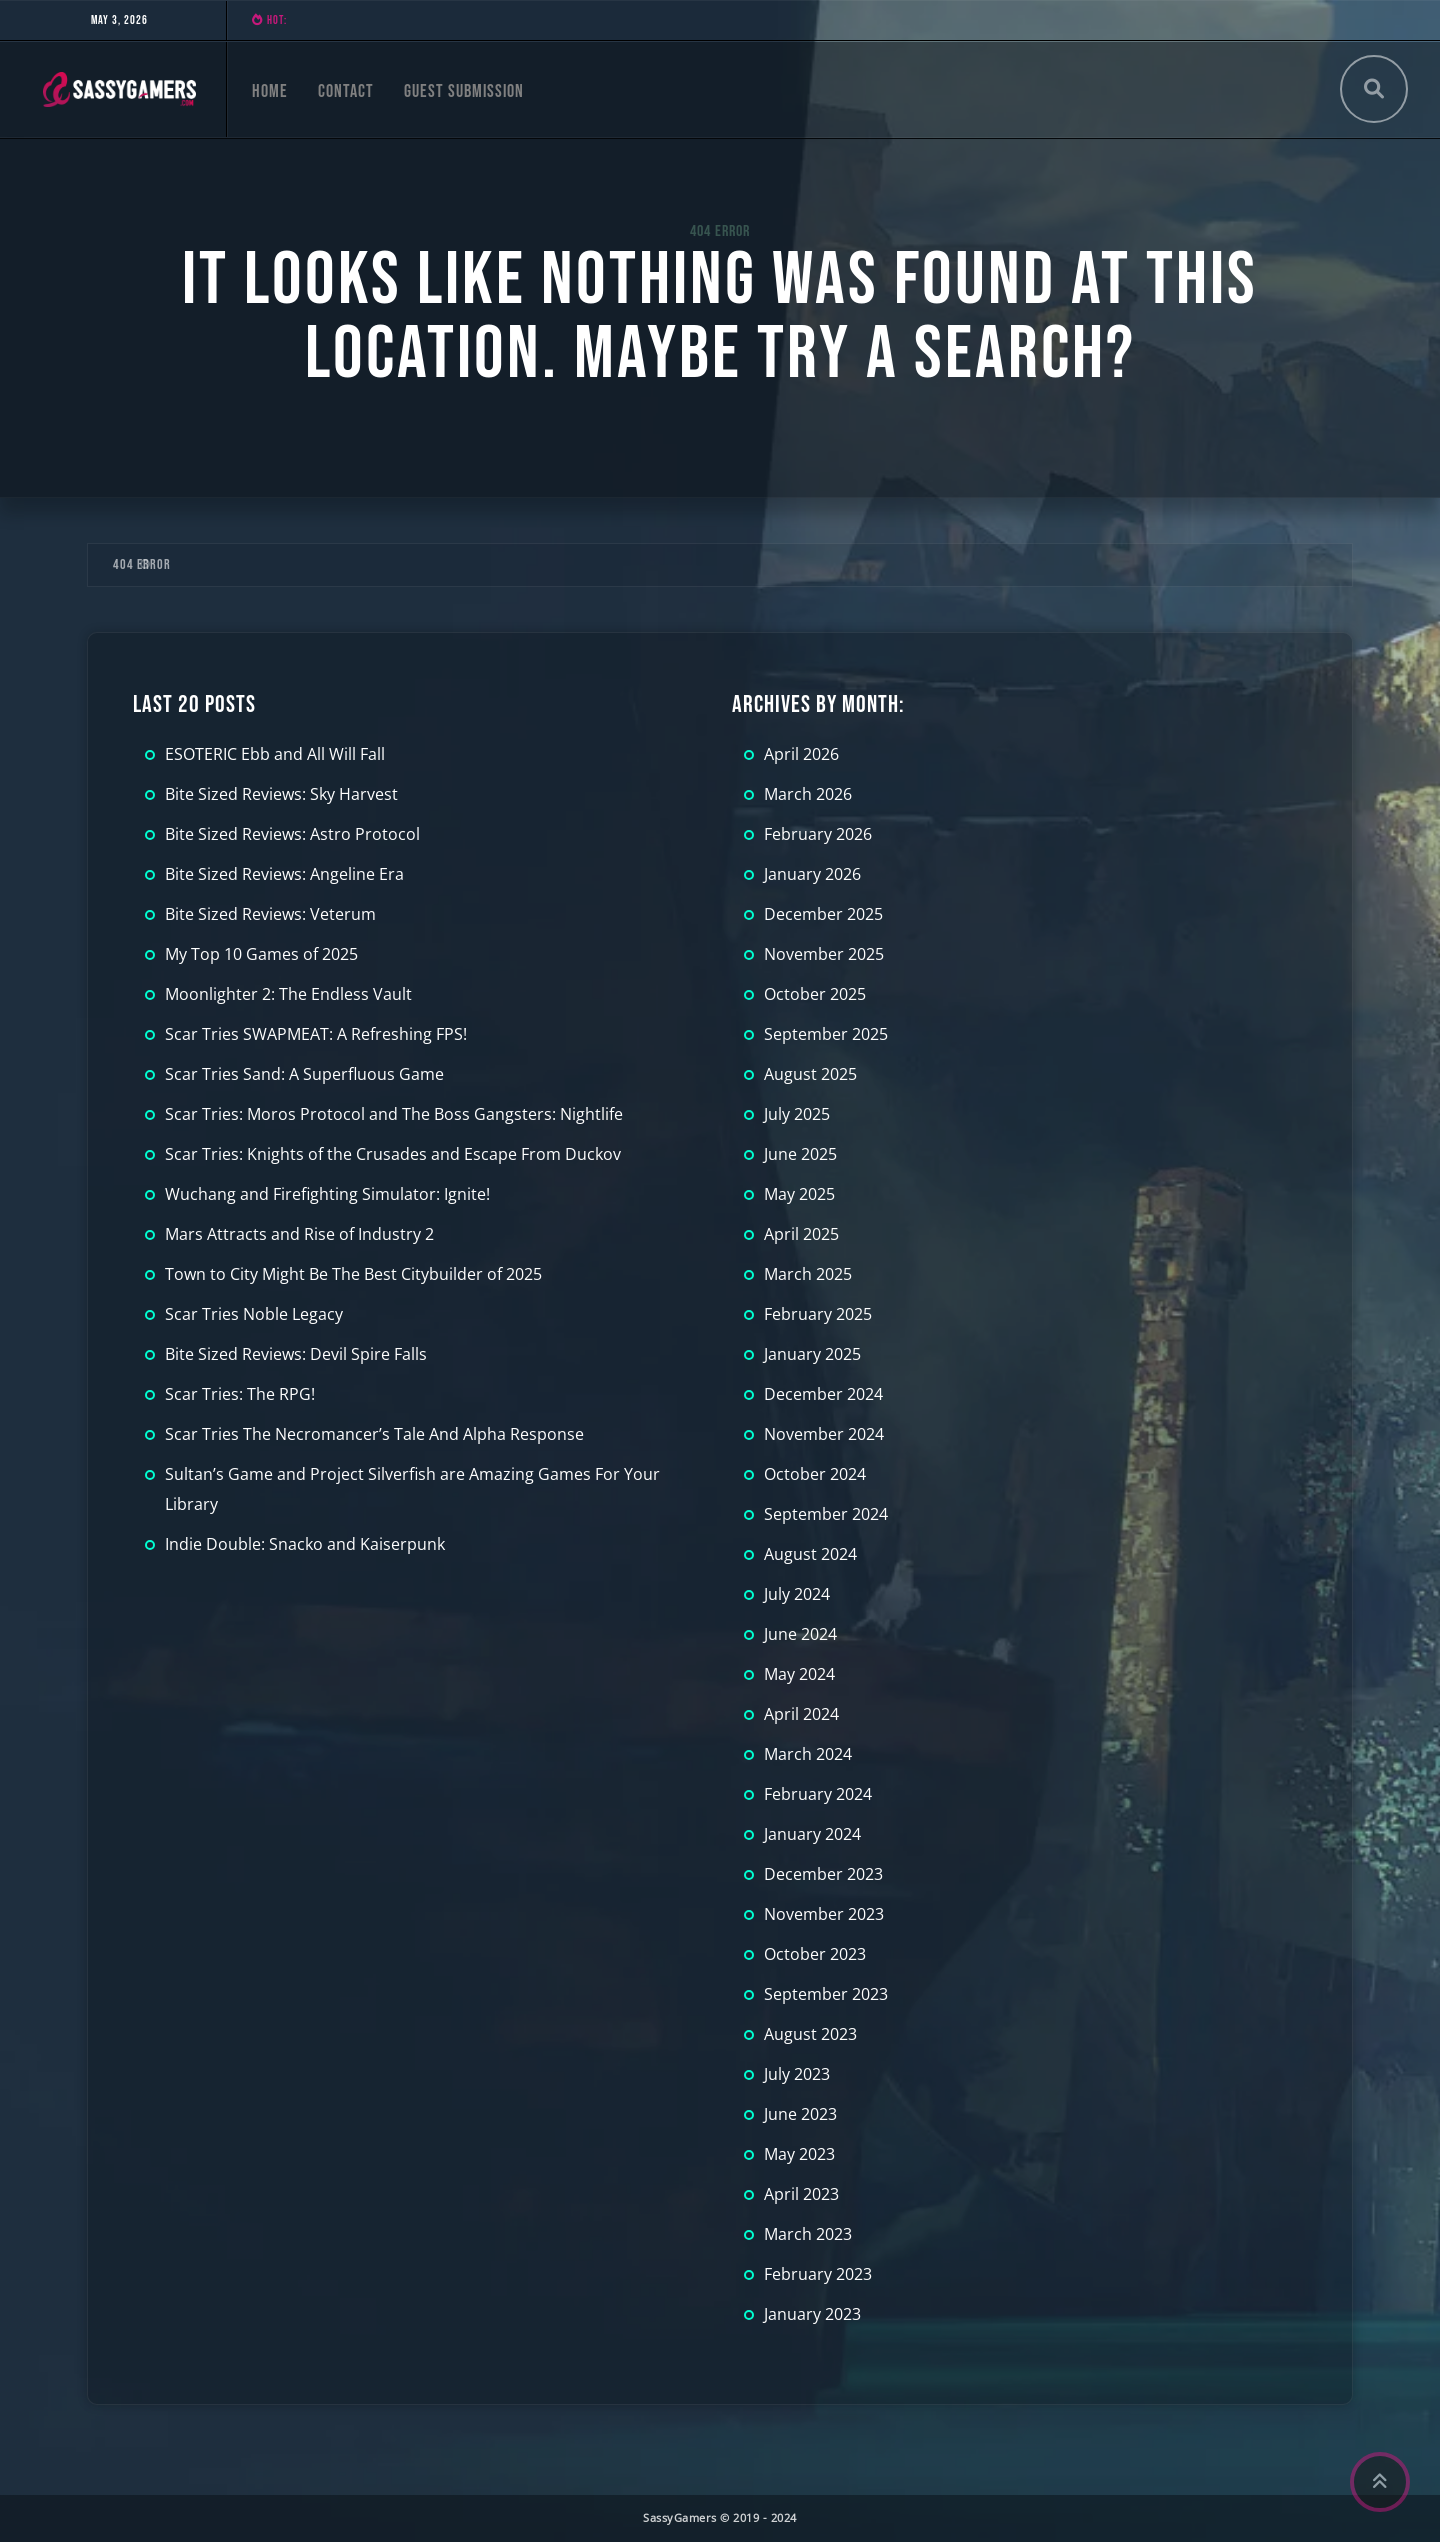  Describe the element at coordinates (823, 1874) in the screenshot. I see `December 2023` at that location.